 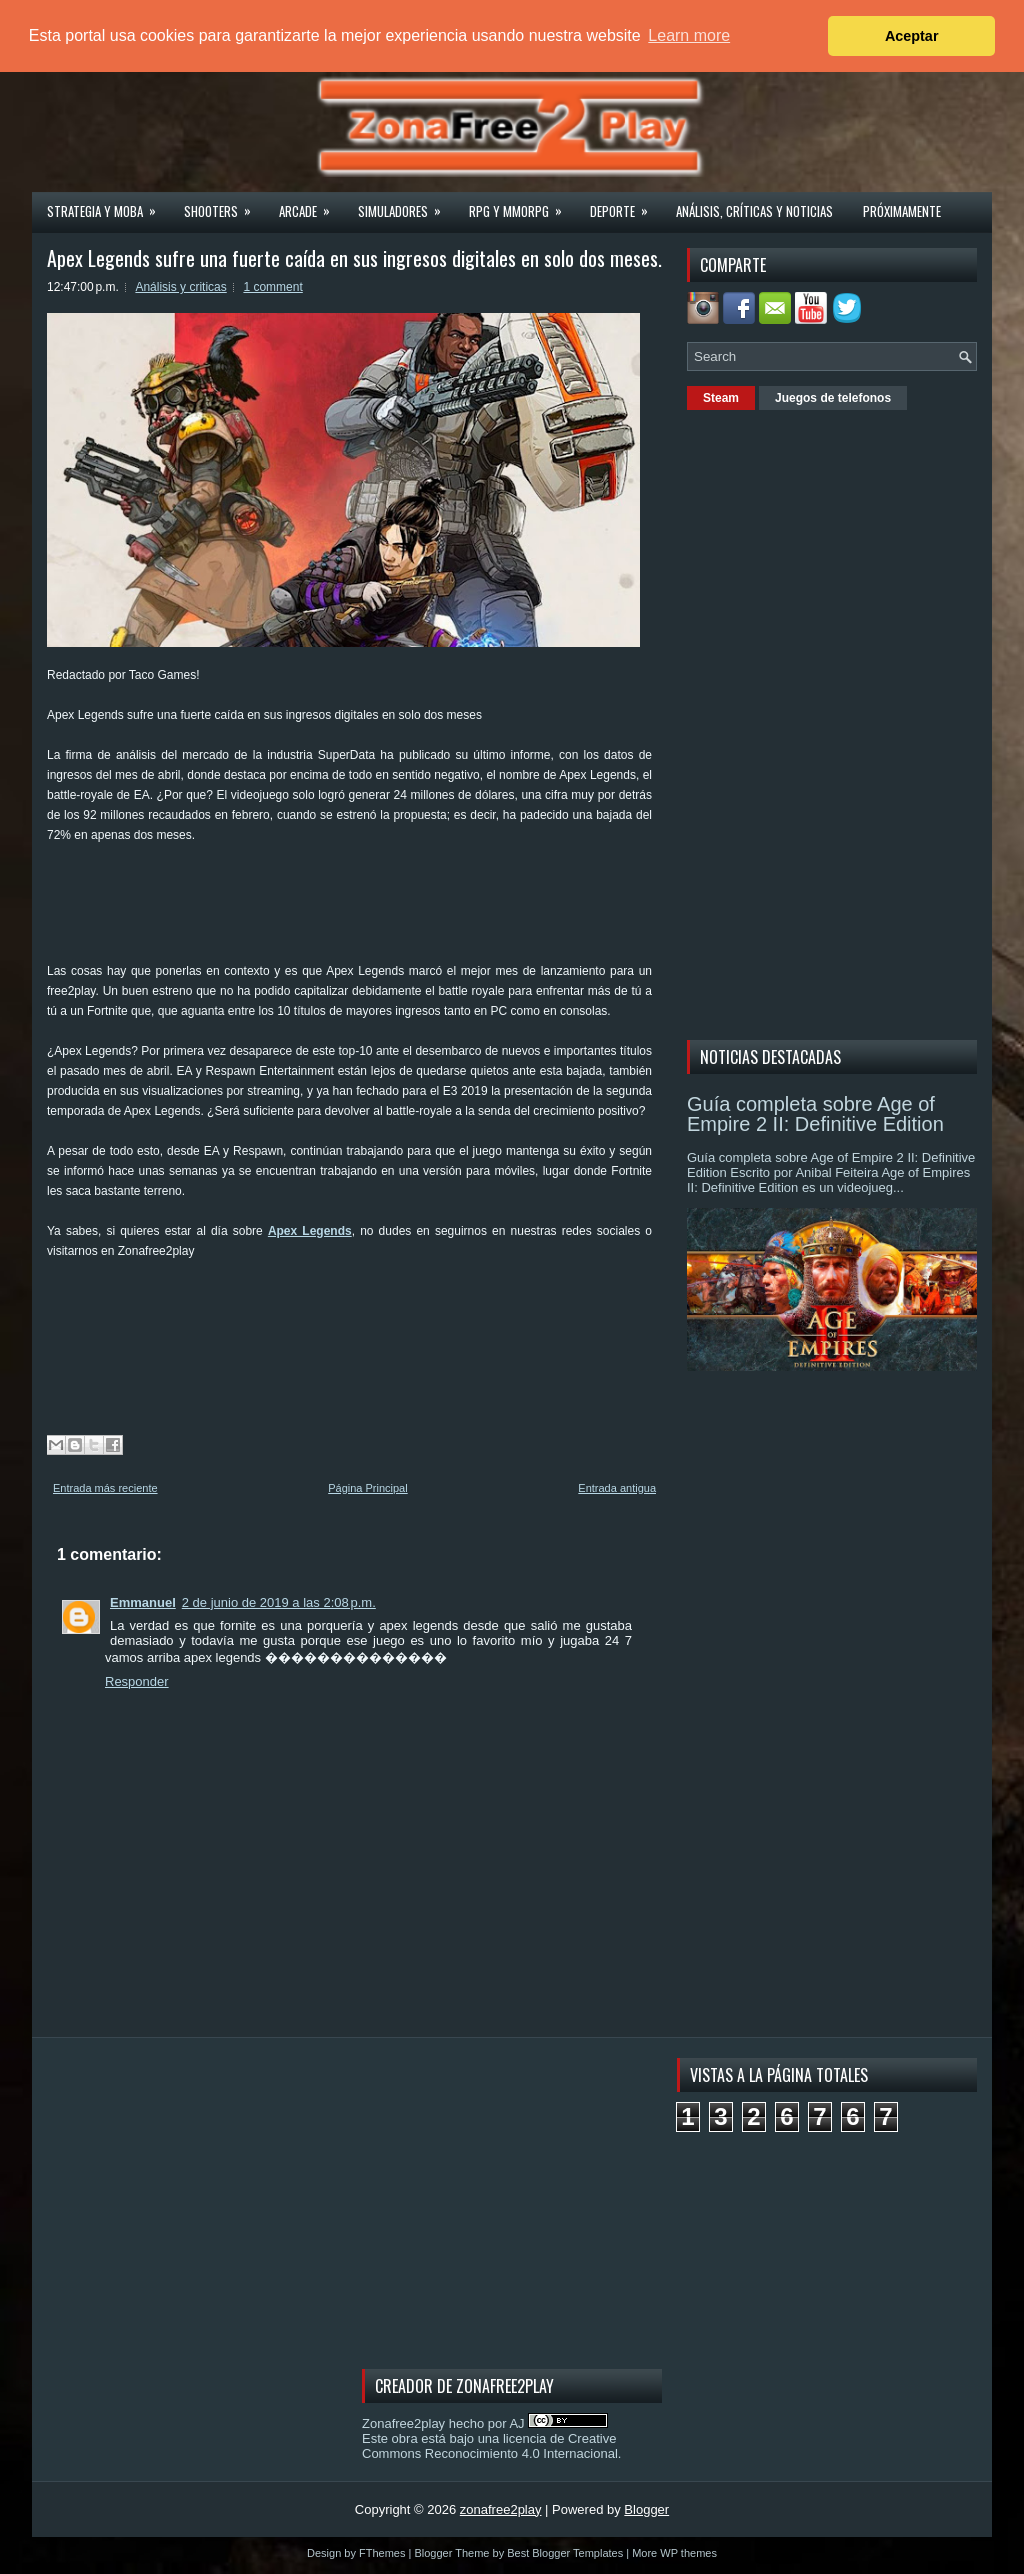 I want to click on More WP themes, so click(x=674, y=2553).